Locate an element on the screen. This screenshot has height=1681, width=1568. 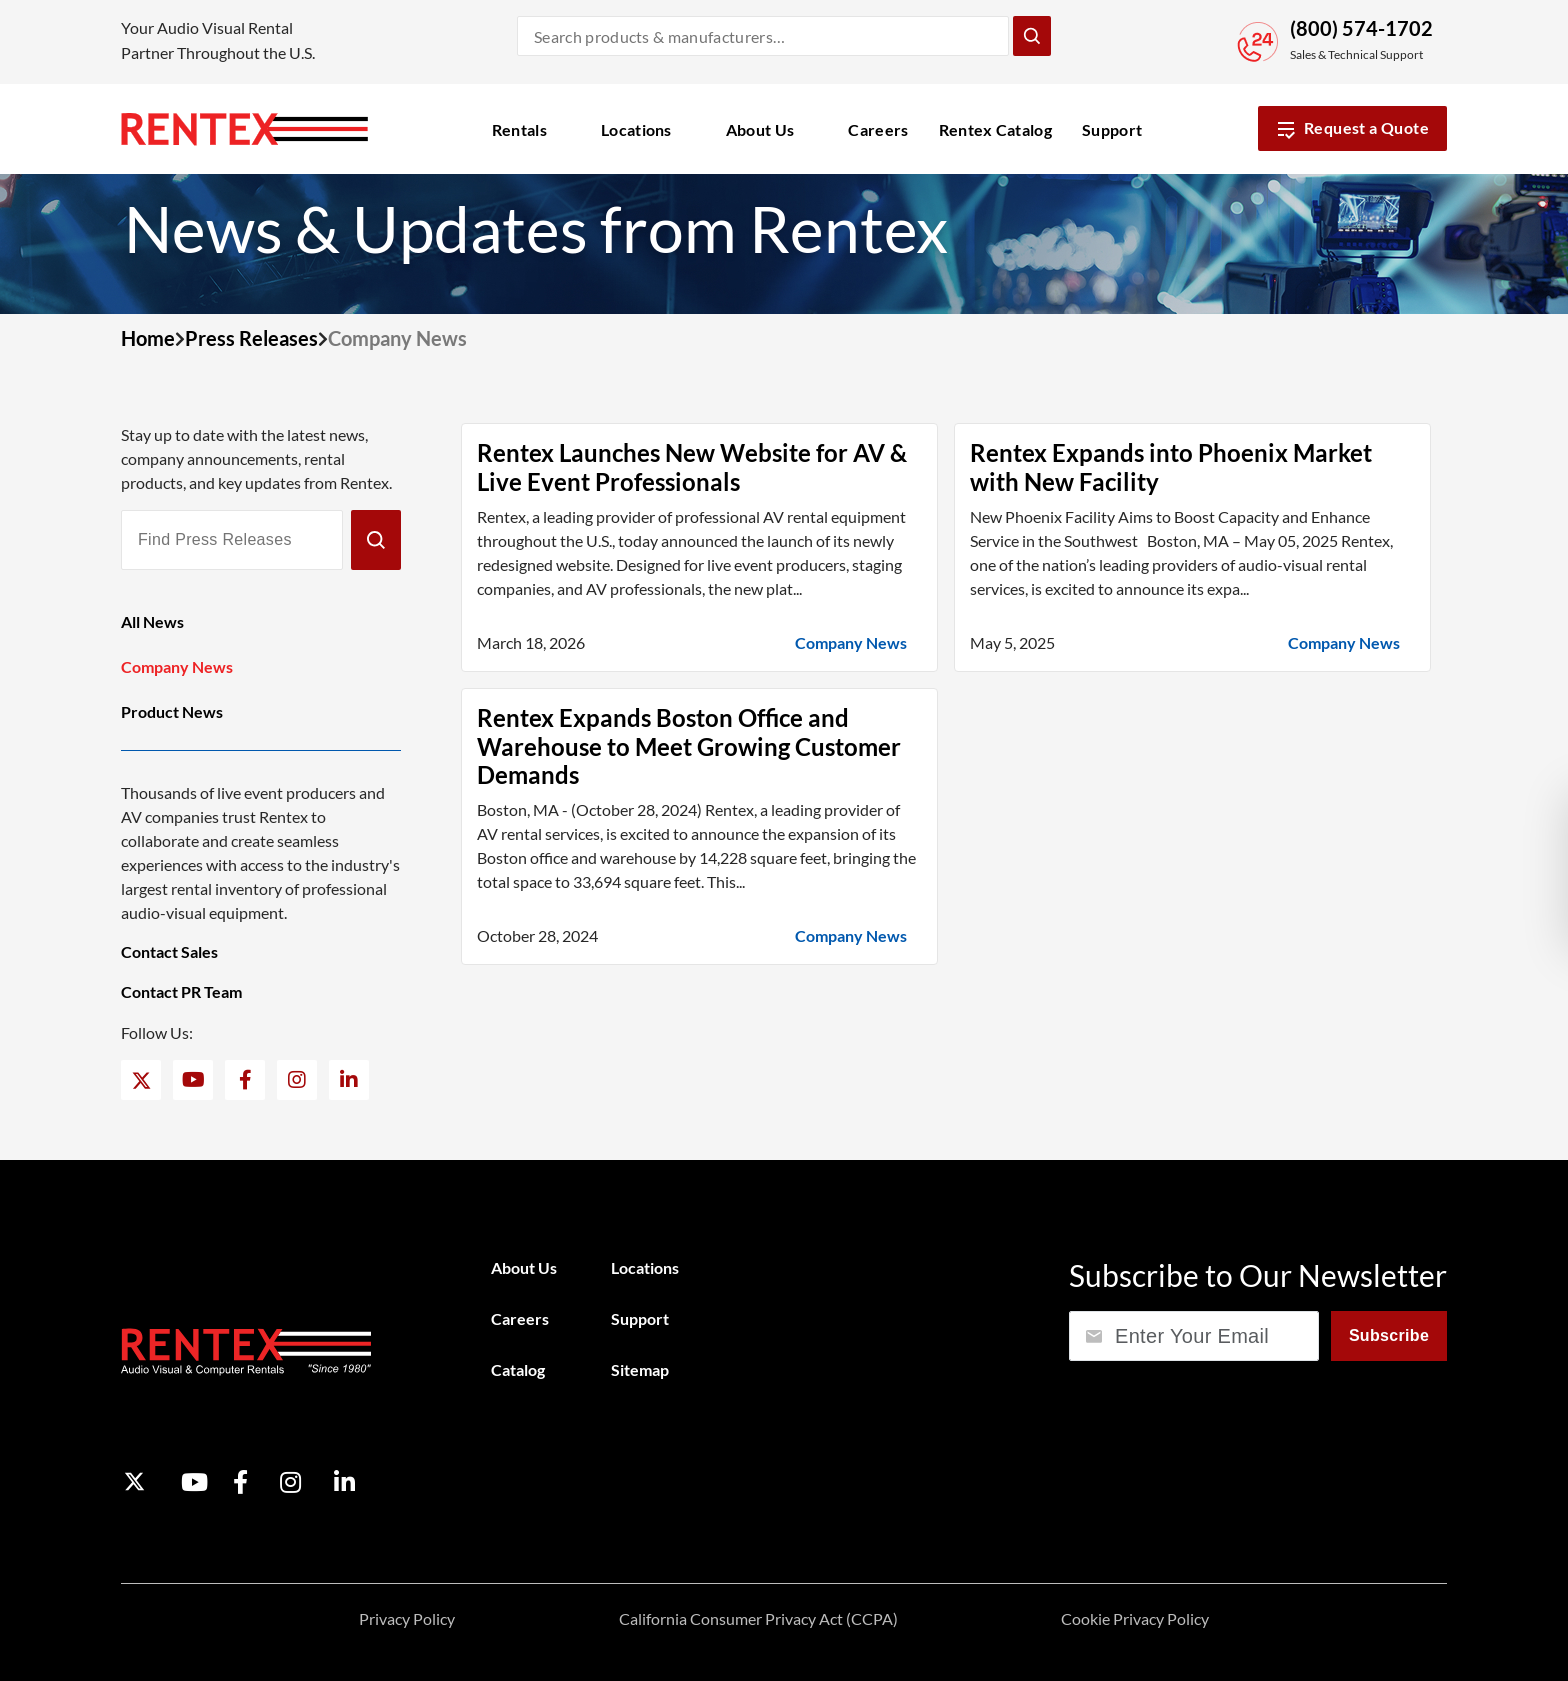
All News is located at coordinates (152, 621).